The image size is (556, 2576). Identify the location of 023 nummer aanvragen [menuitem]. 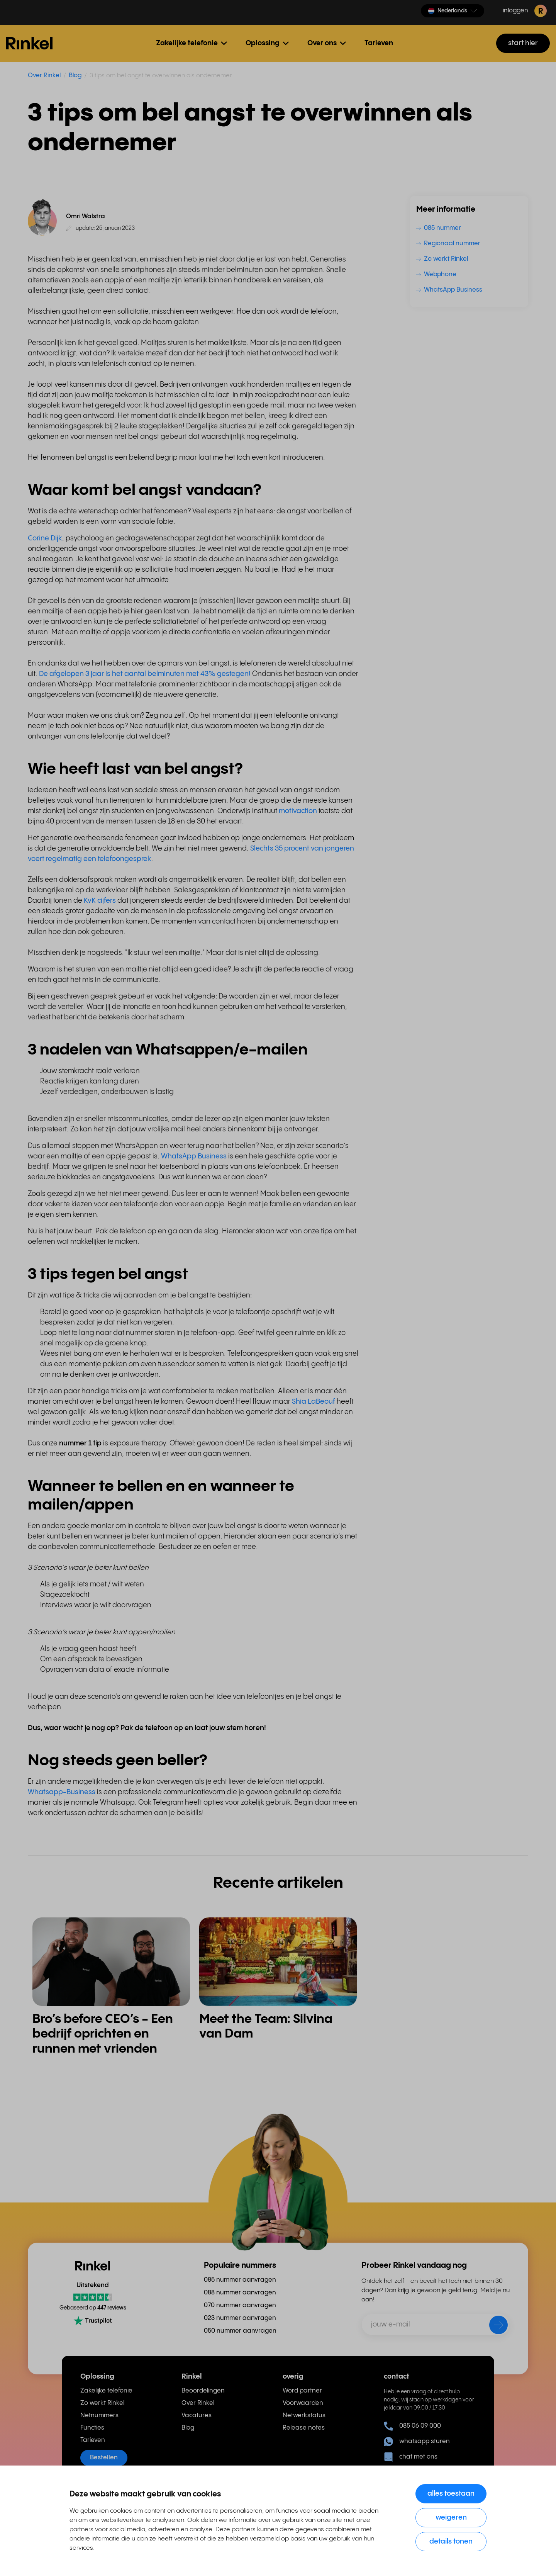
(240, 2318).